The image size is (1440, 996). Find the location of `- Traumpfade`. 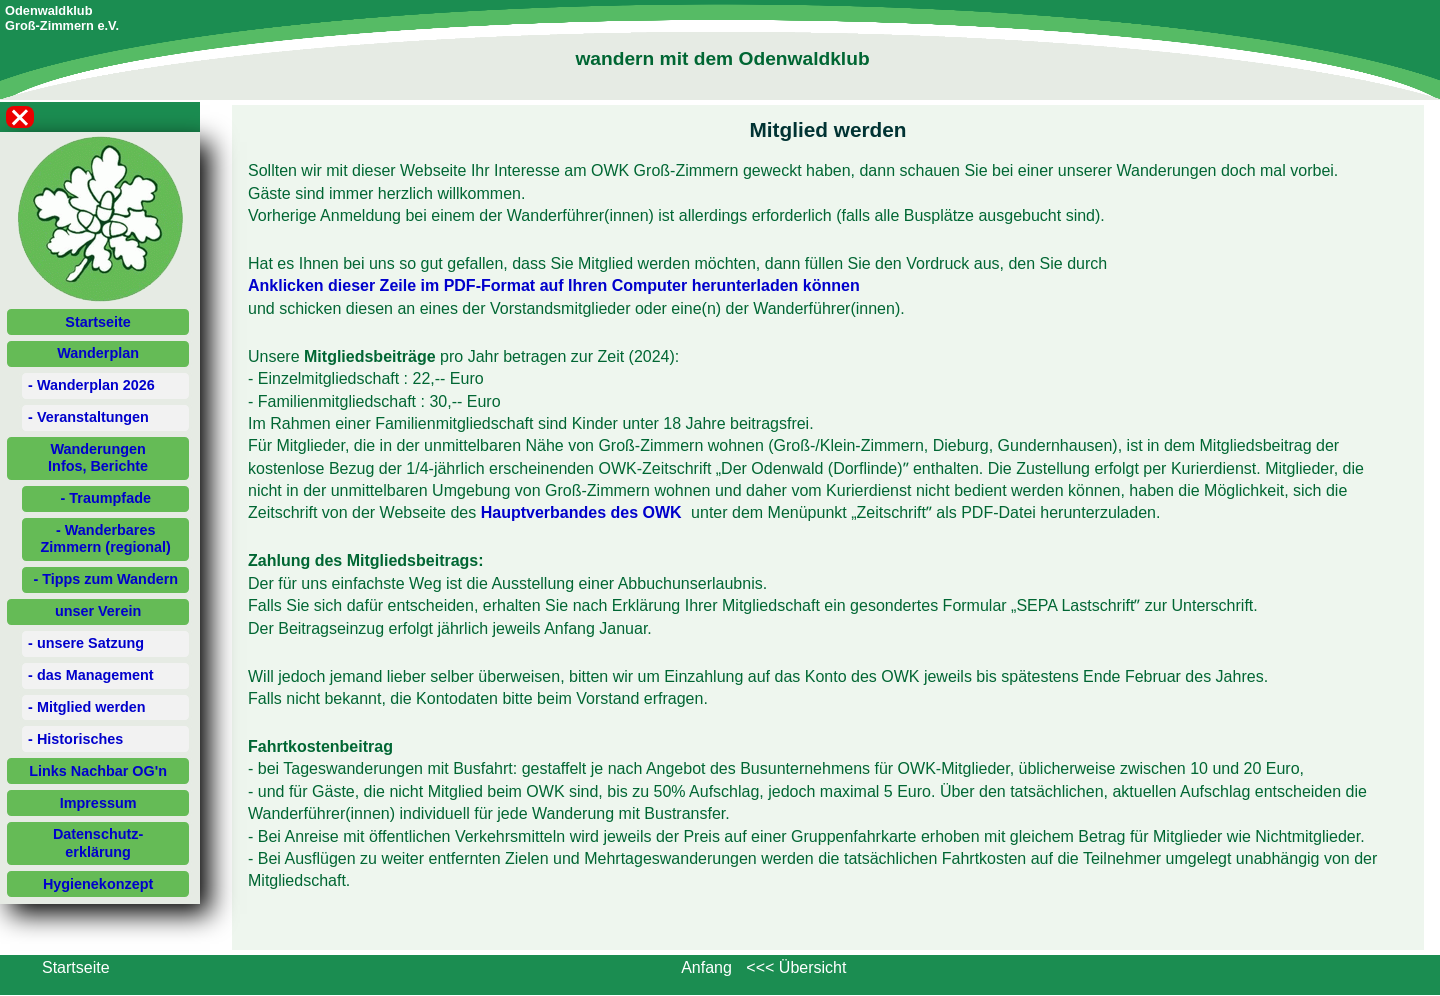

- Traumpfade is located at coordinates (106, 498).